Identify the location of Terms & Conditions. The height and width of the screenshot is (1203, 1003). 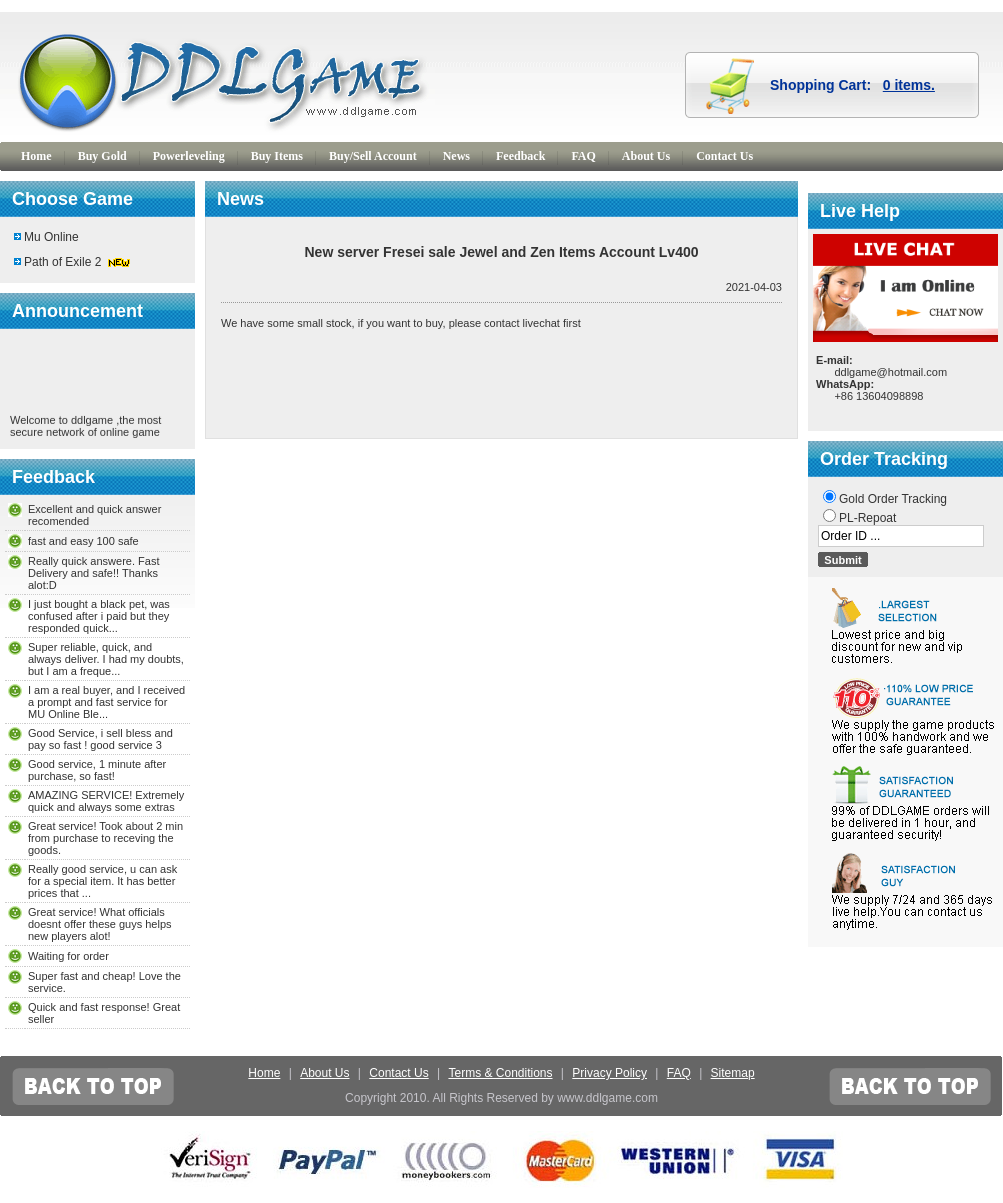
(500, 1073).